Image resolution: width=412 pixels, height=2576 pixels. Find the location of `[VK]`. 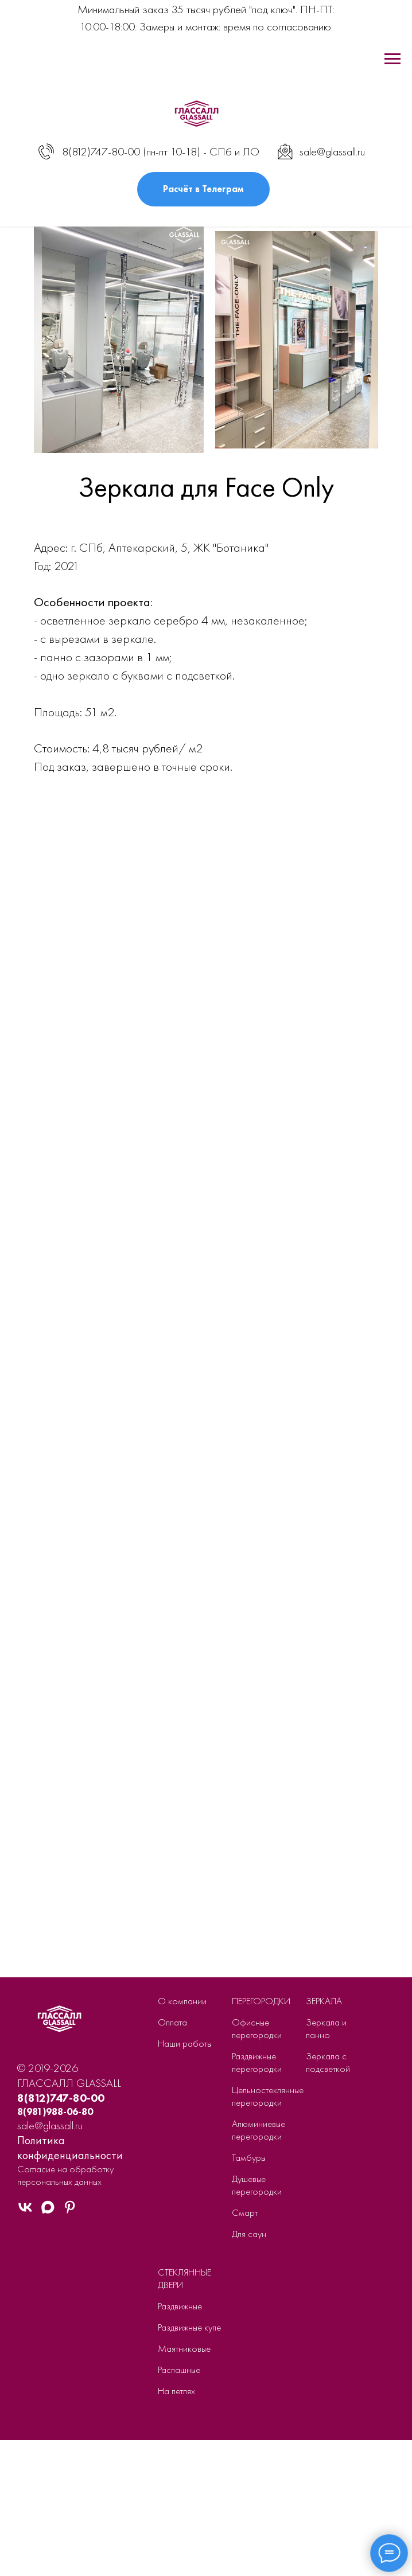

[VK] is located at coordinates (25, 2212).